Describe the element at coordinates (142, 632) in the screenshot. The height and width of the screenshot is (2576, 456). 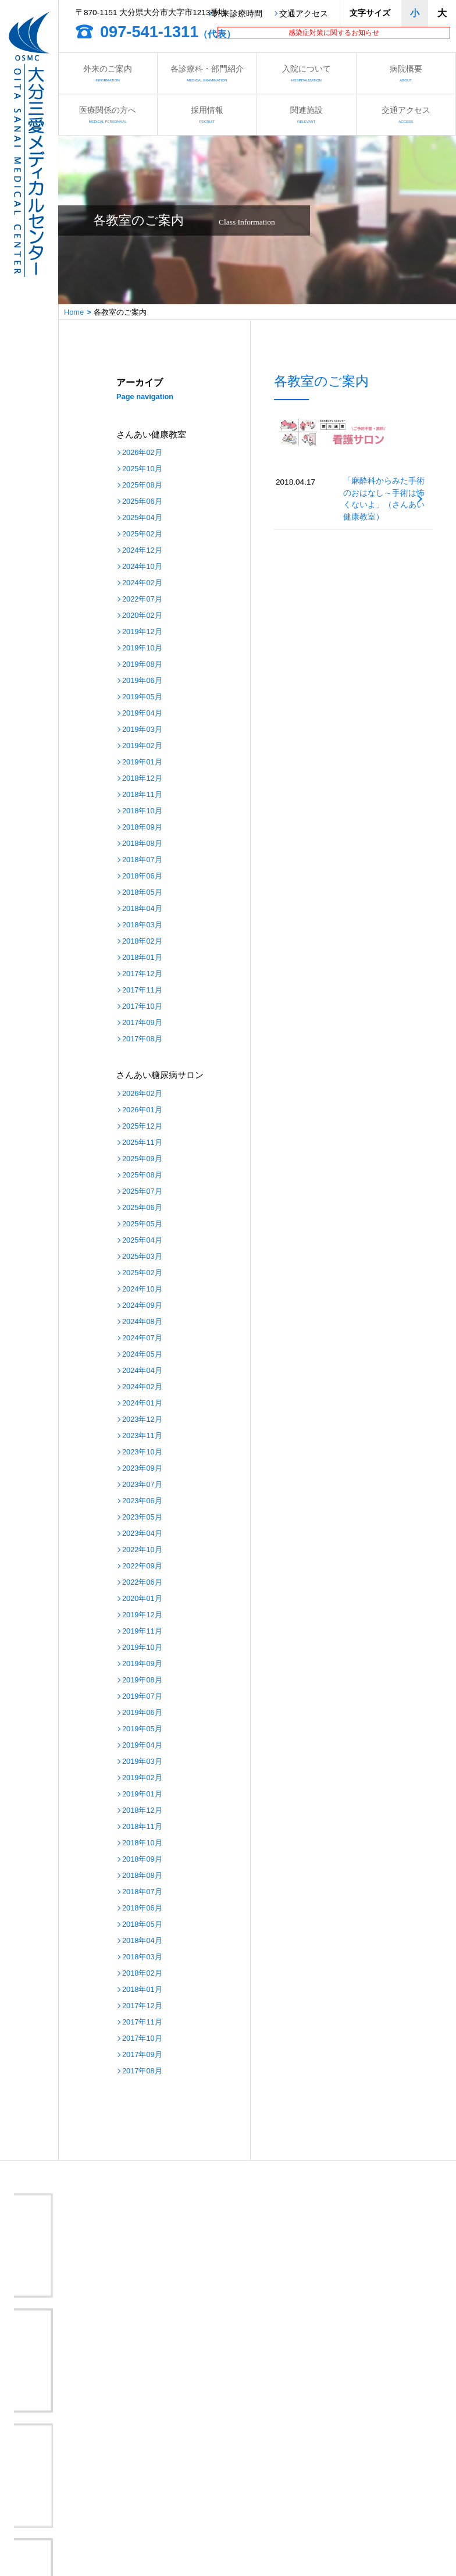
I see `2019年12月` at that location.